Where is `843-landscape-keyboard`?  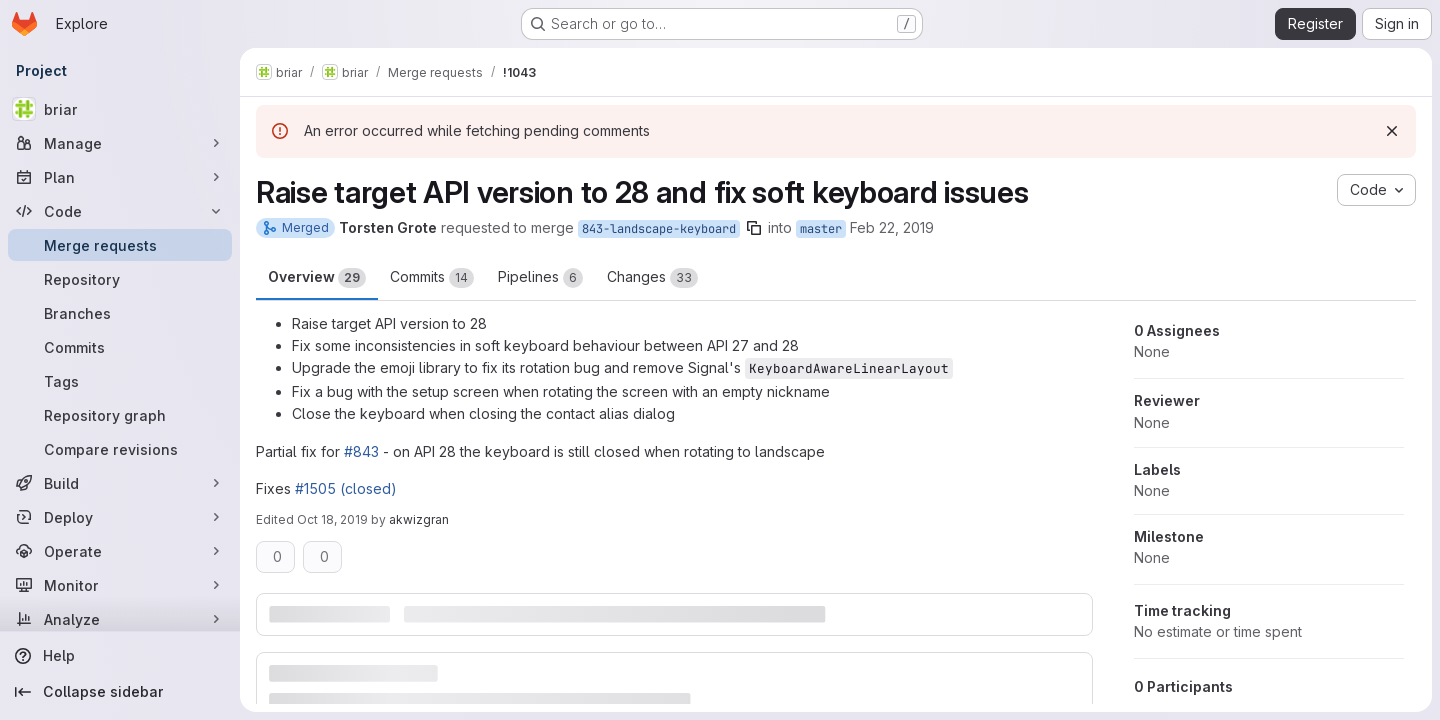
843-landscape-keyboard is located at coordinates (659, 229).